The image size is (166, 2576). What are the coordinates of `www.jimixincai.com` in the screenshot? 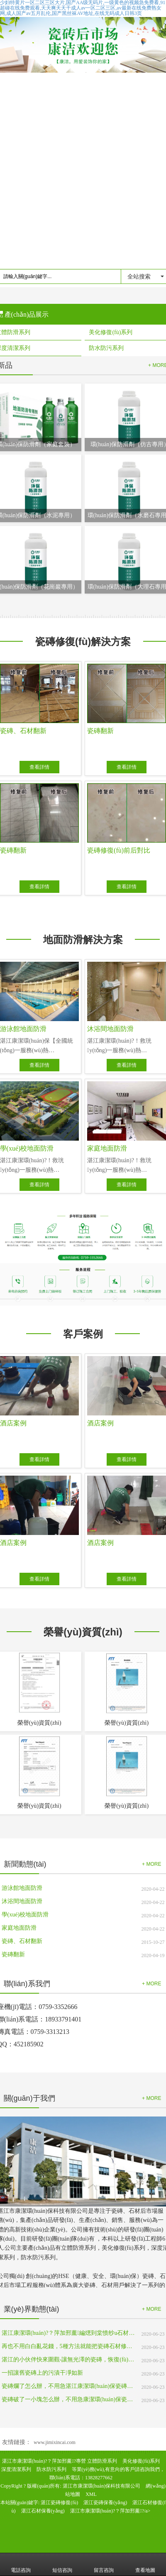 It's located at (55, 2442).